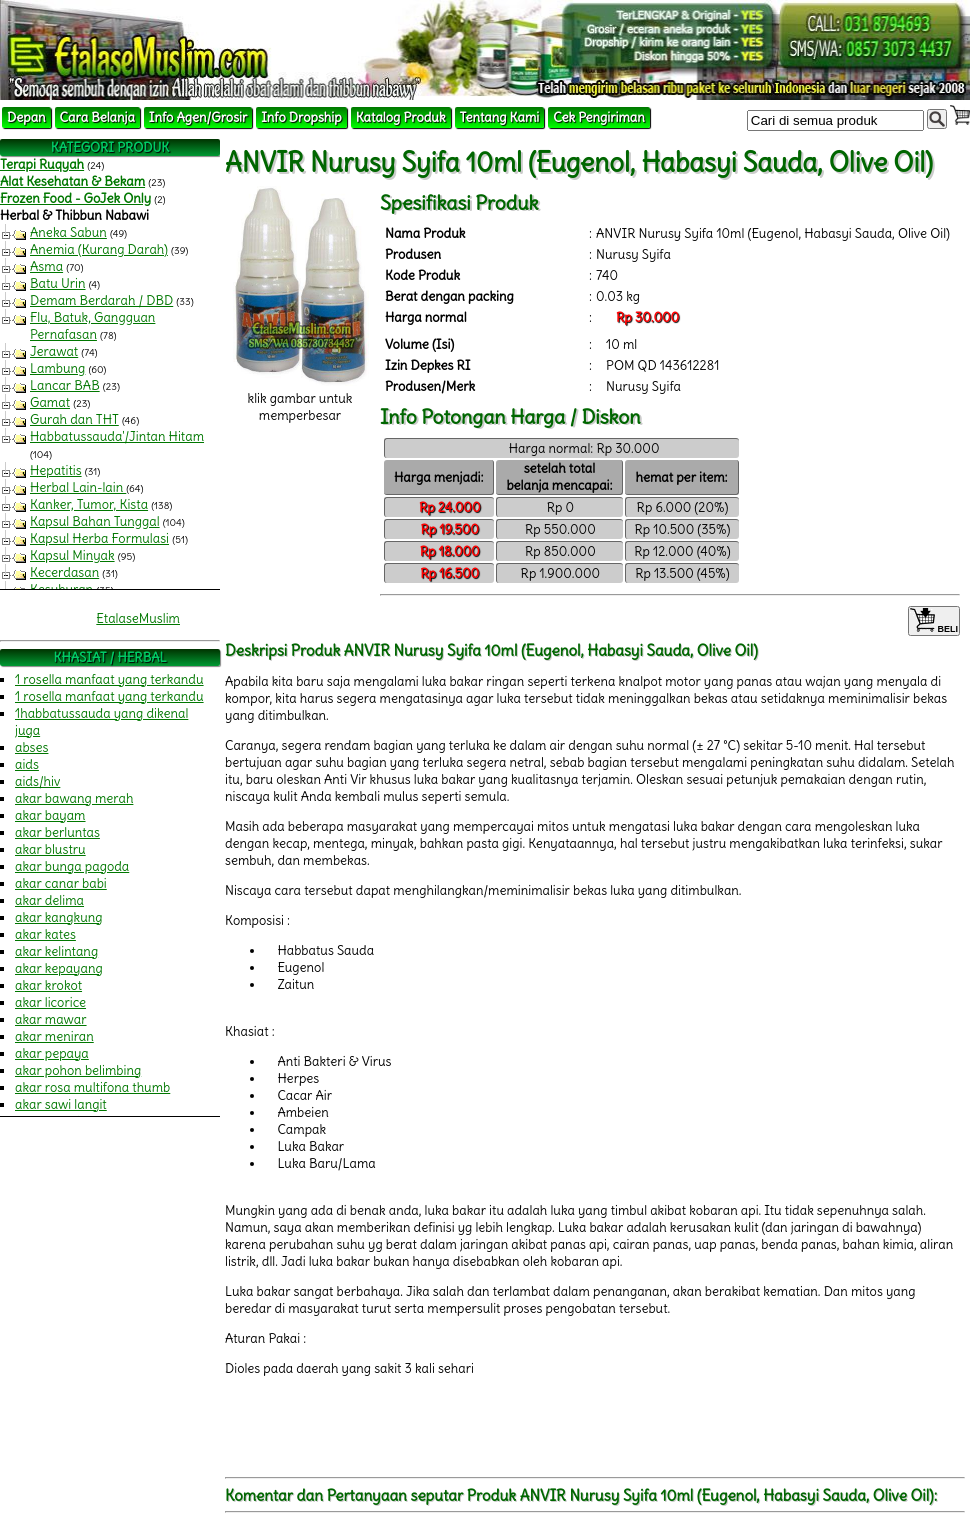  I want to click on akar pepaya, so click(52, 1053).